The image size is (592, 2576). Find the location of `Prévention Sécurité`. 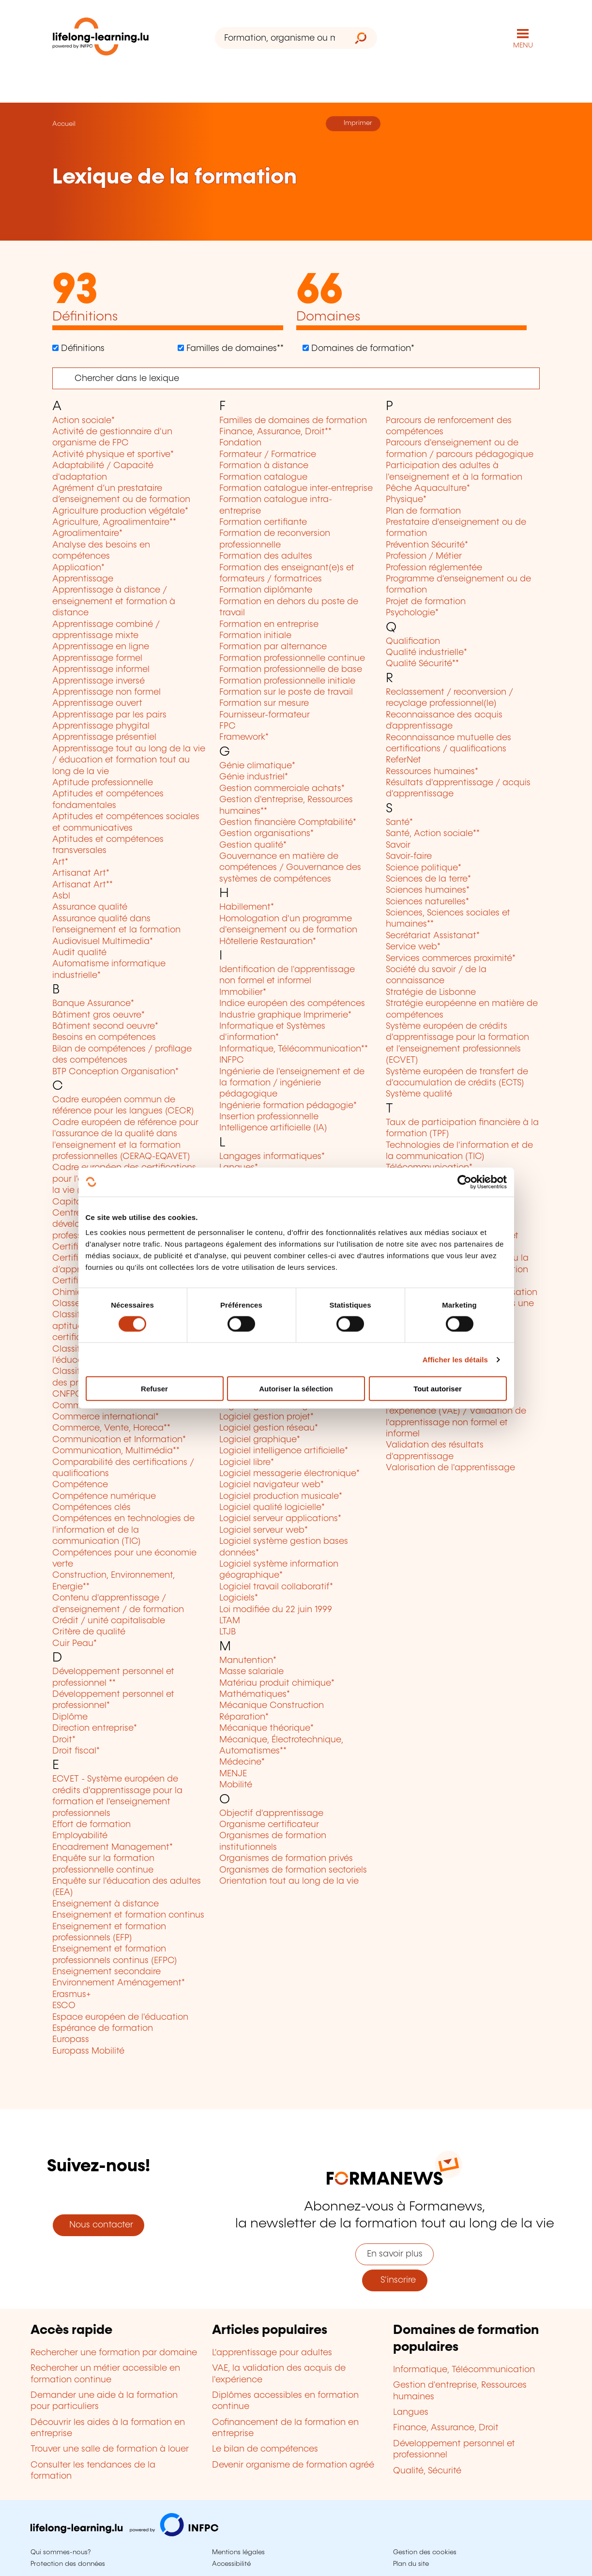

Prévention Sécurité is located at coordinates (427, 545).